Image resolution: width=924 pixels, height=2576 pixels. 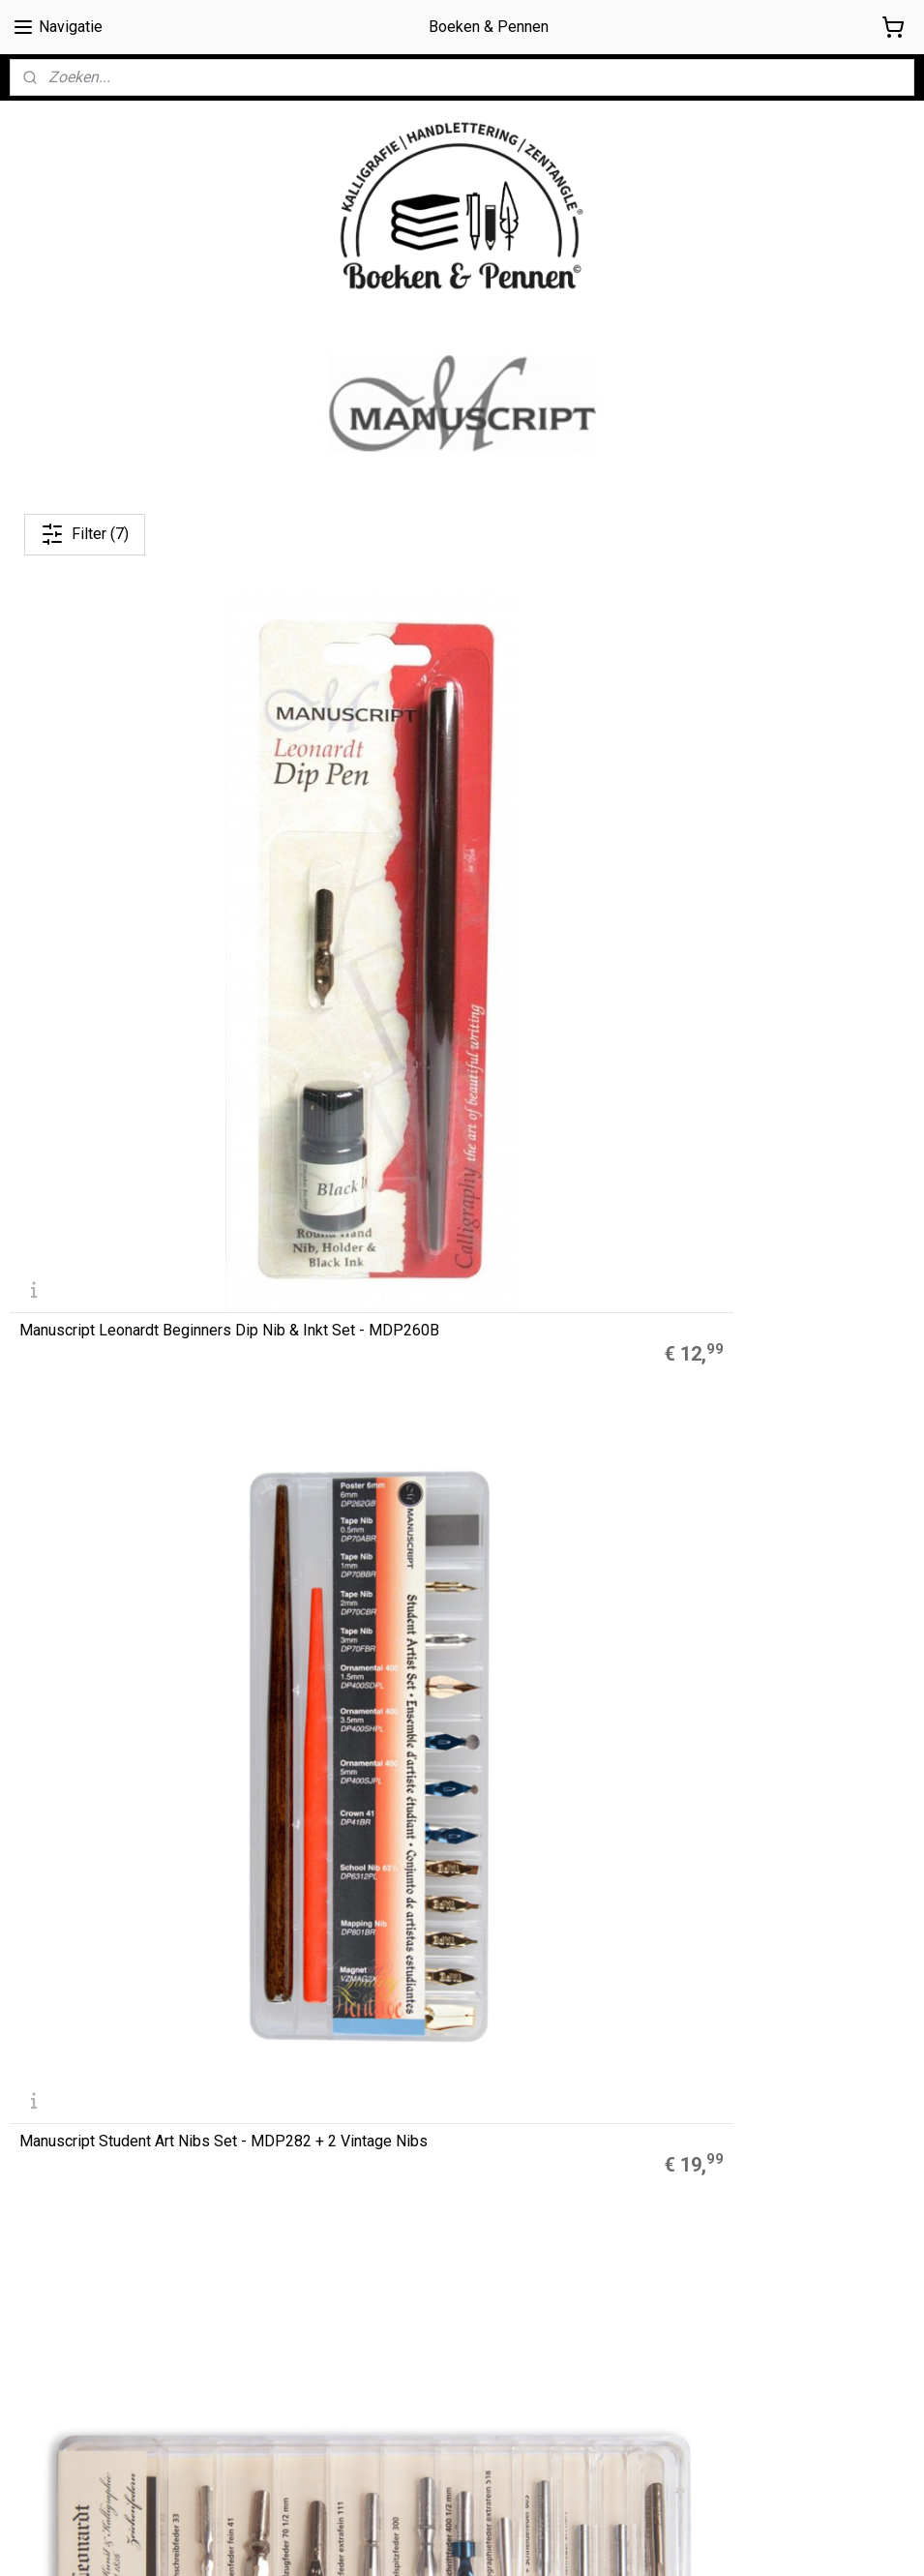 What do you see at coordinates (405, 1970) in the screenshot?
I see `LEGO® 2.0 Locking Notebook` at bounding box center [405, 1970].